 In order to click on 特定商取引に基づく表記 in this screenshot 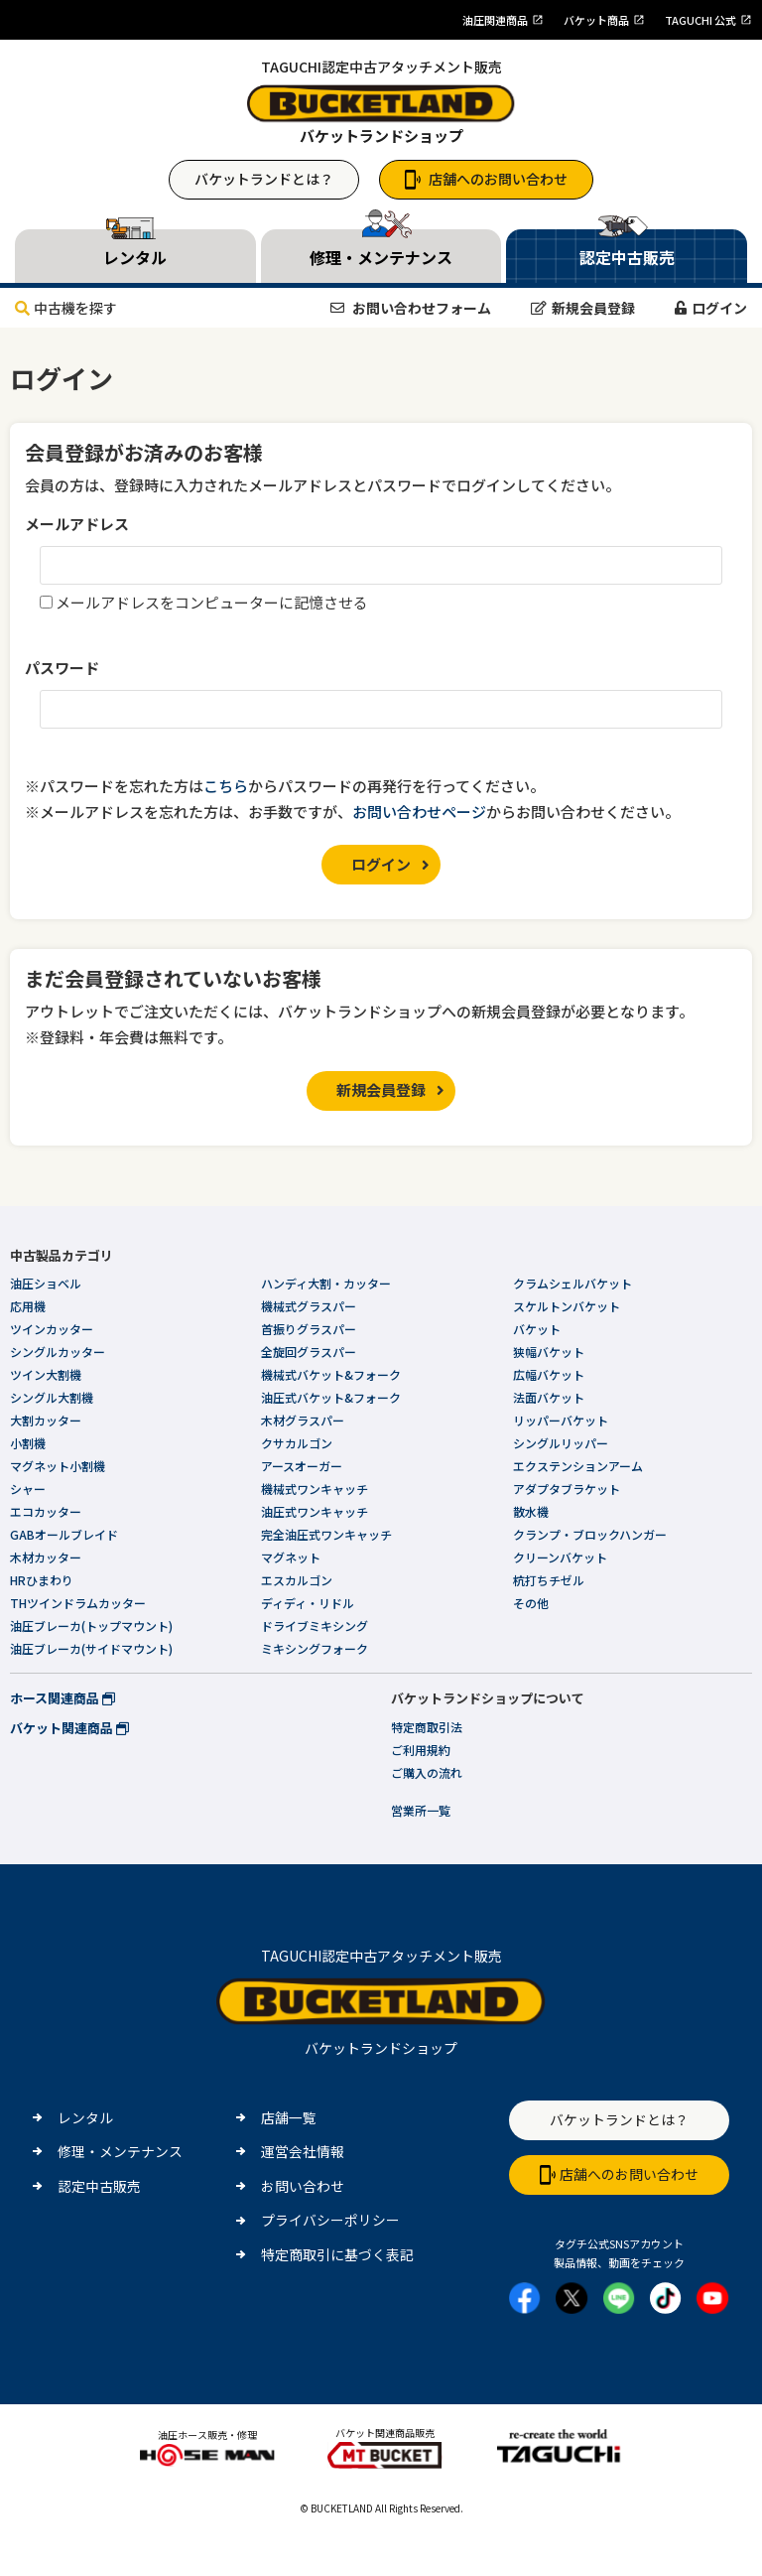, I will do `click(337, 2254)`.